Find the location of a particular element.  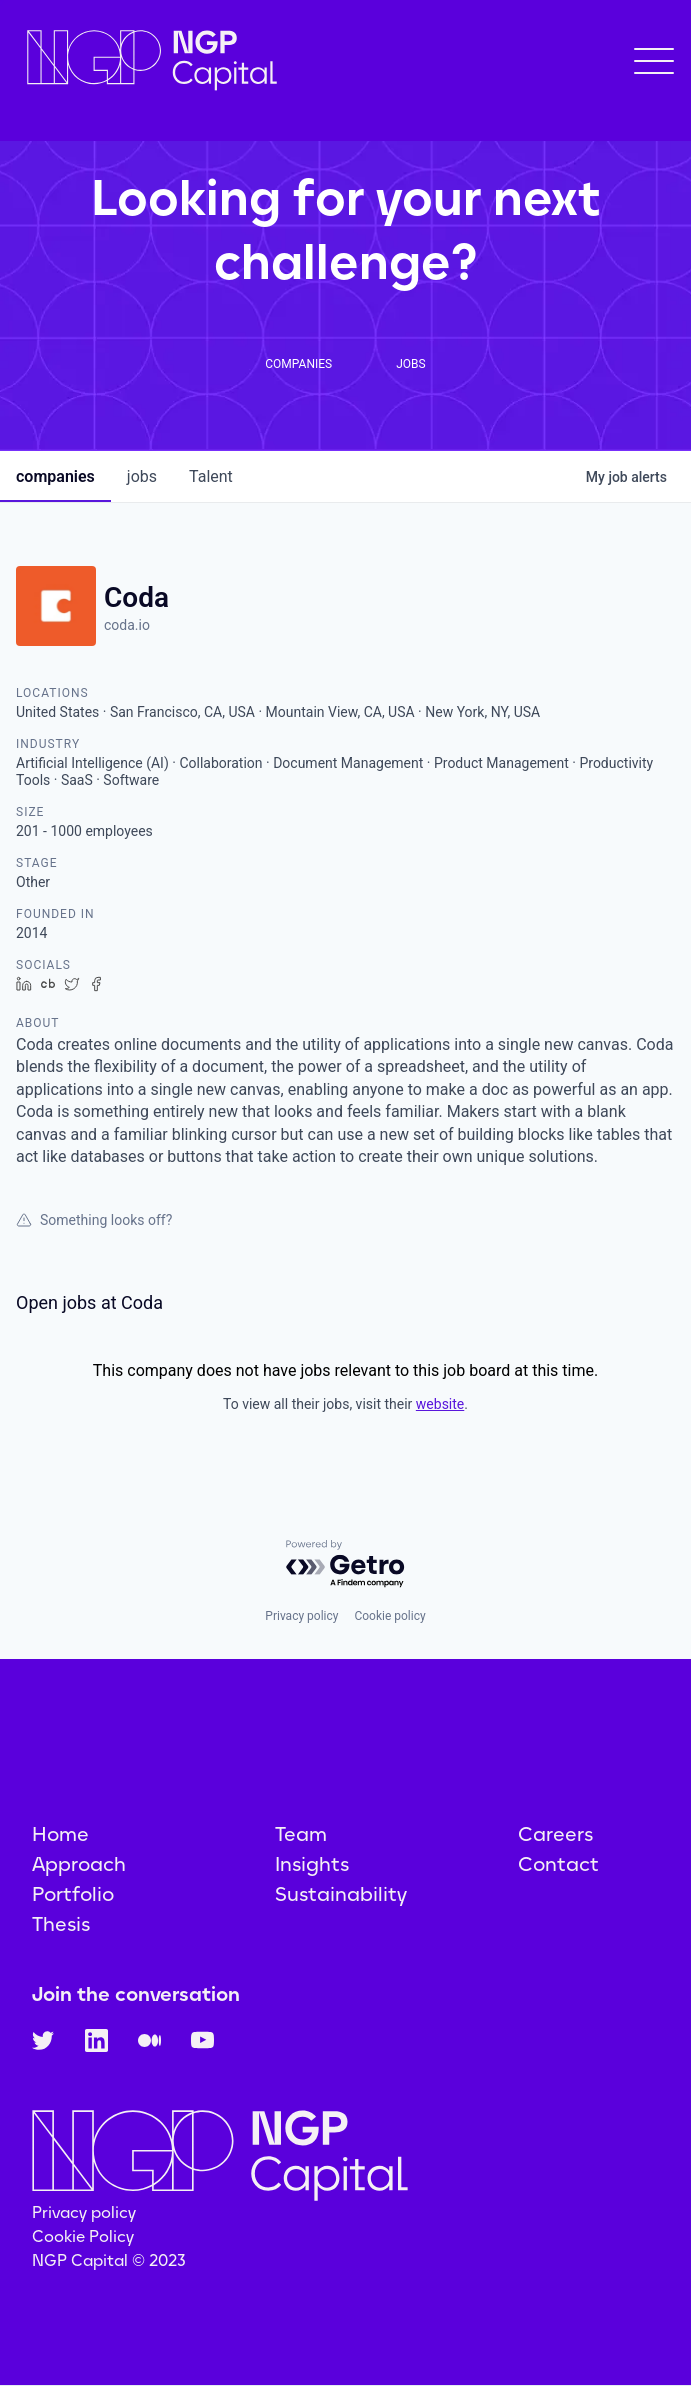

jobs is located at coordinates (142, 476).